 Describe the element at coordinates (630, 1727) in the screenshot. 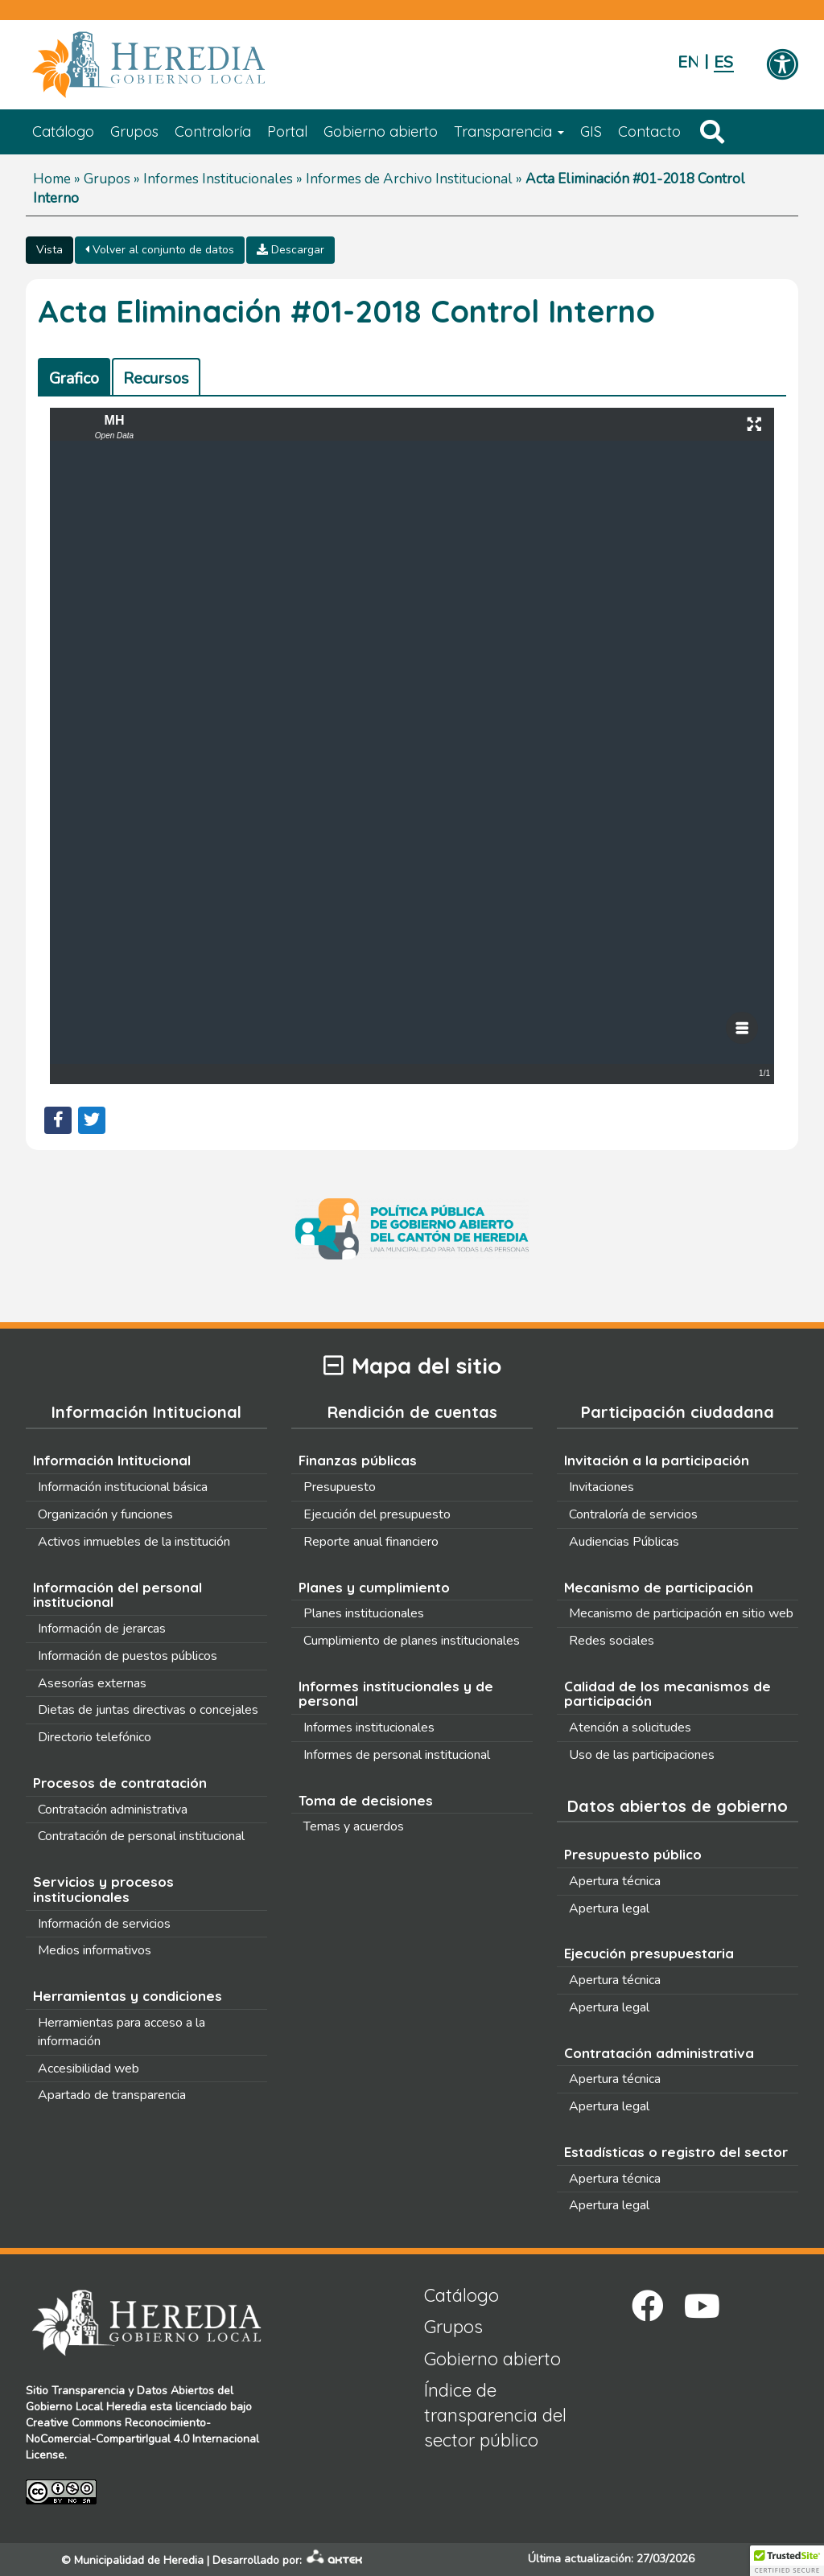

I see `Atención a solicitudes` at that location.